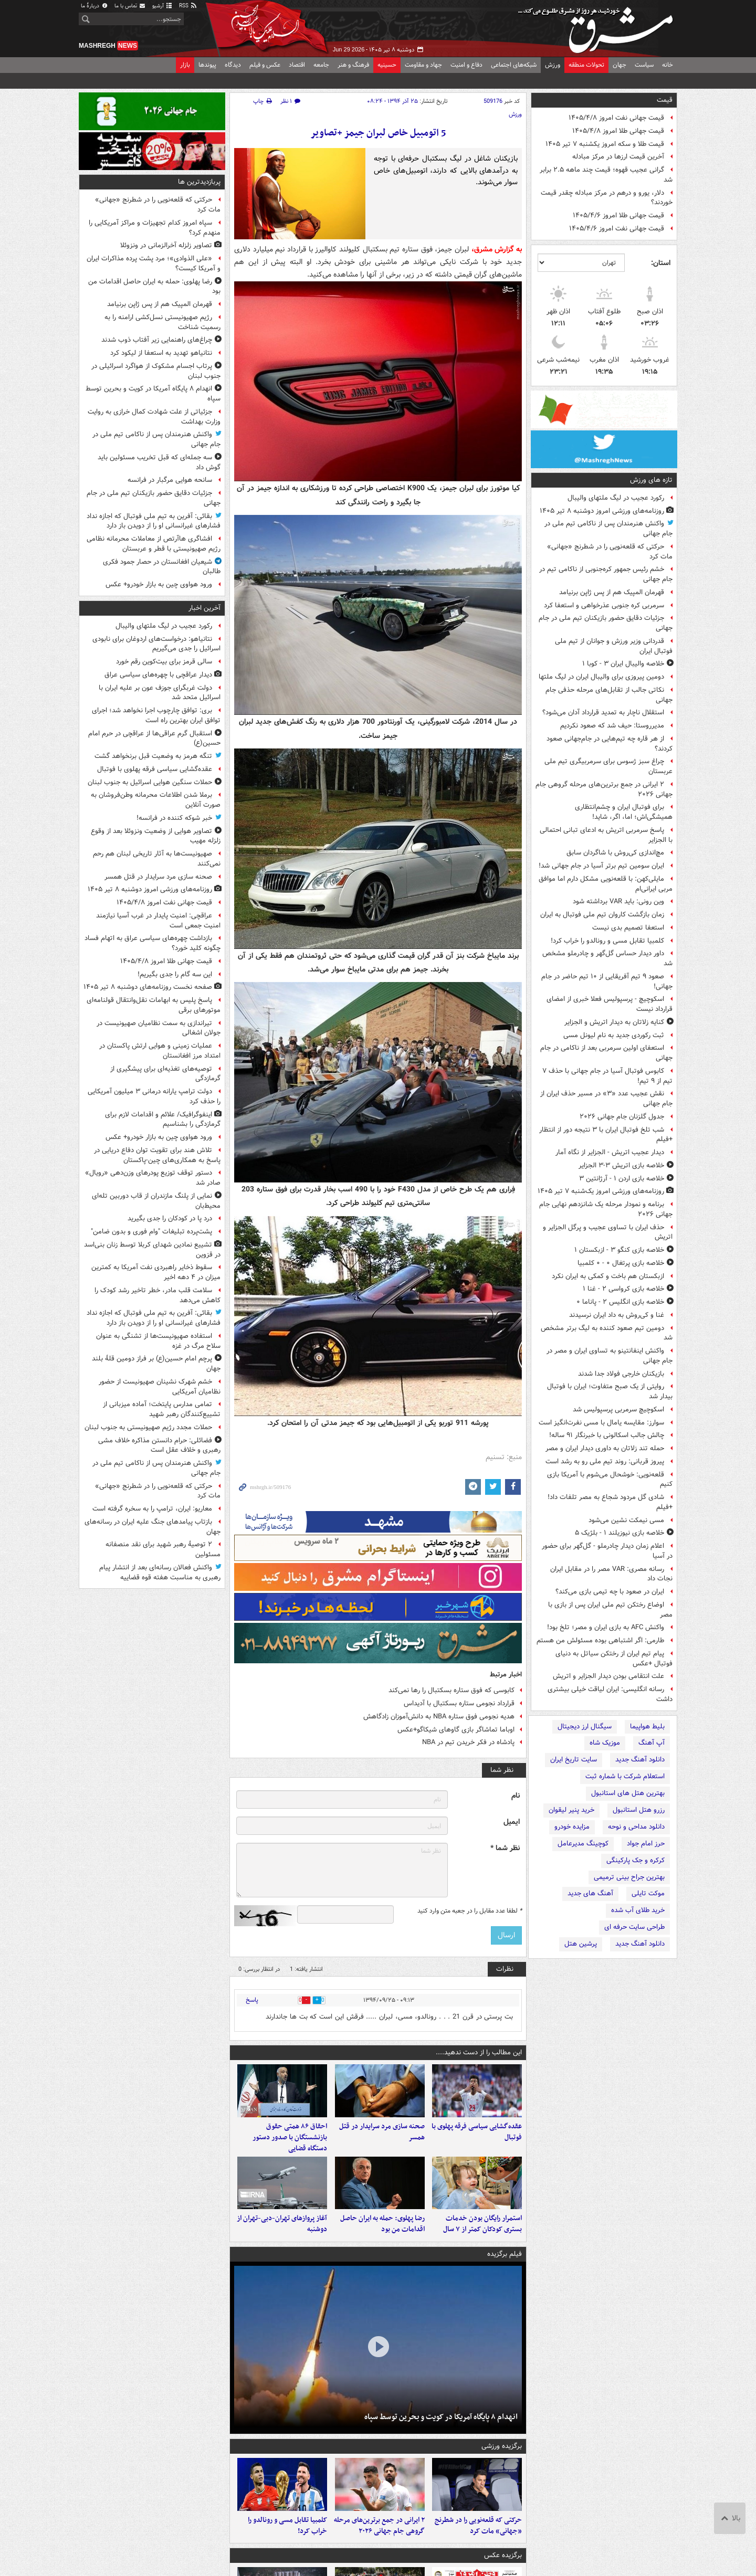  I want to click on خرید پنیر لیقوان, so click(571, 1809).